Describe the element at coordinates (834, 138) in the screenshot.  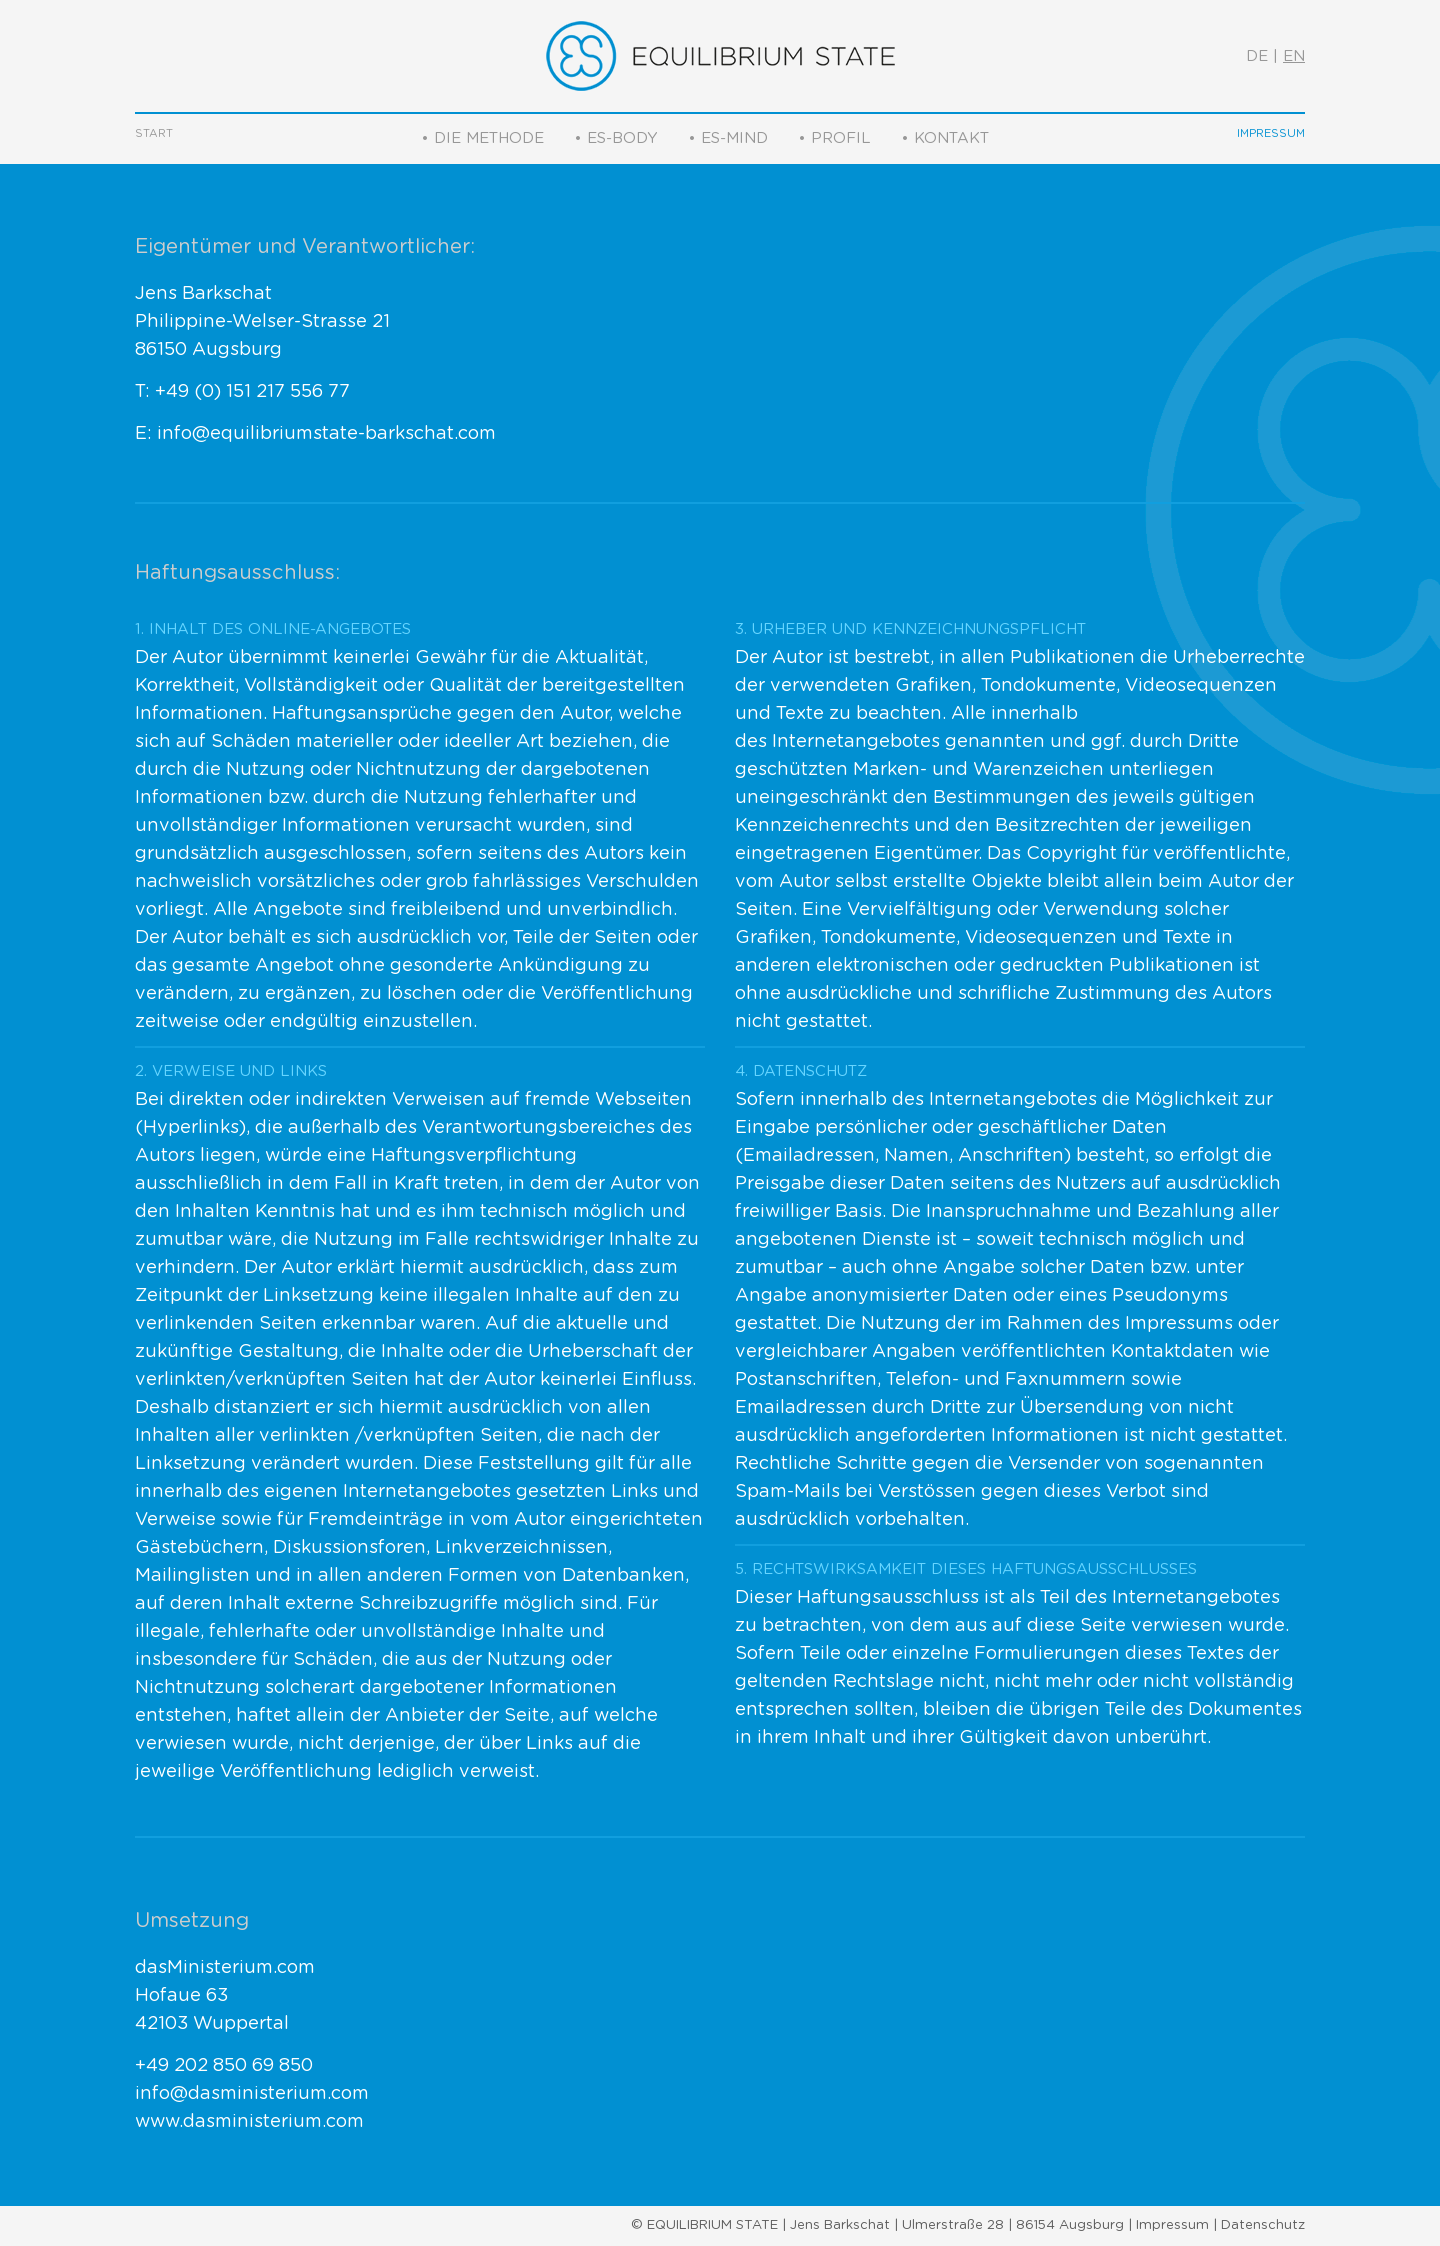
I see `• Profil` at that location.